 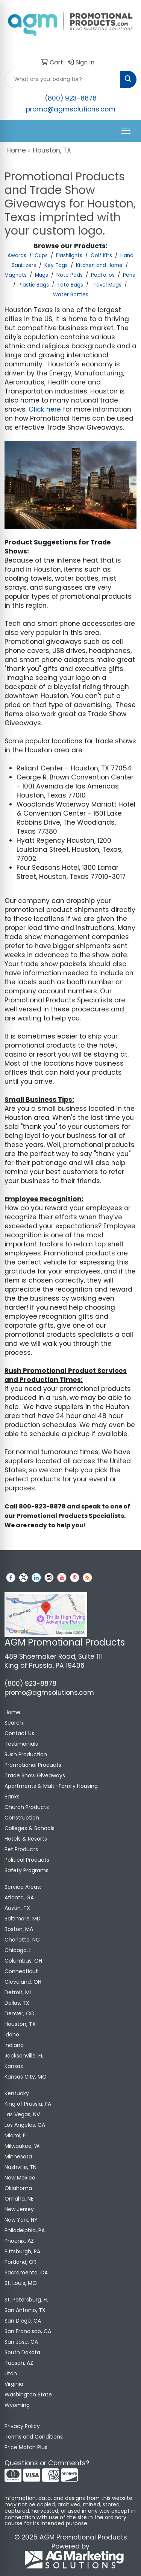 I want to click on Chicago, IL, so click(x=19, y=1950).